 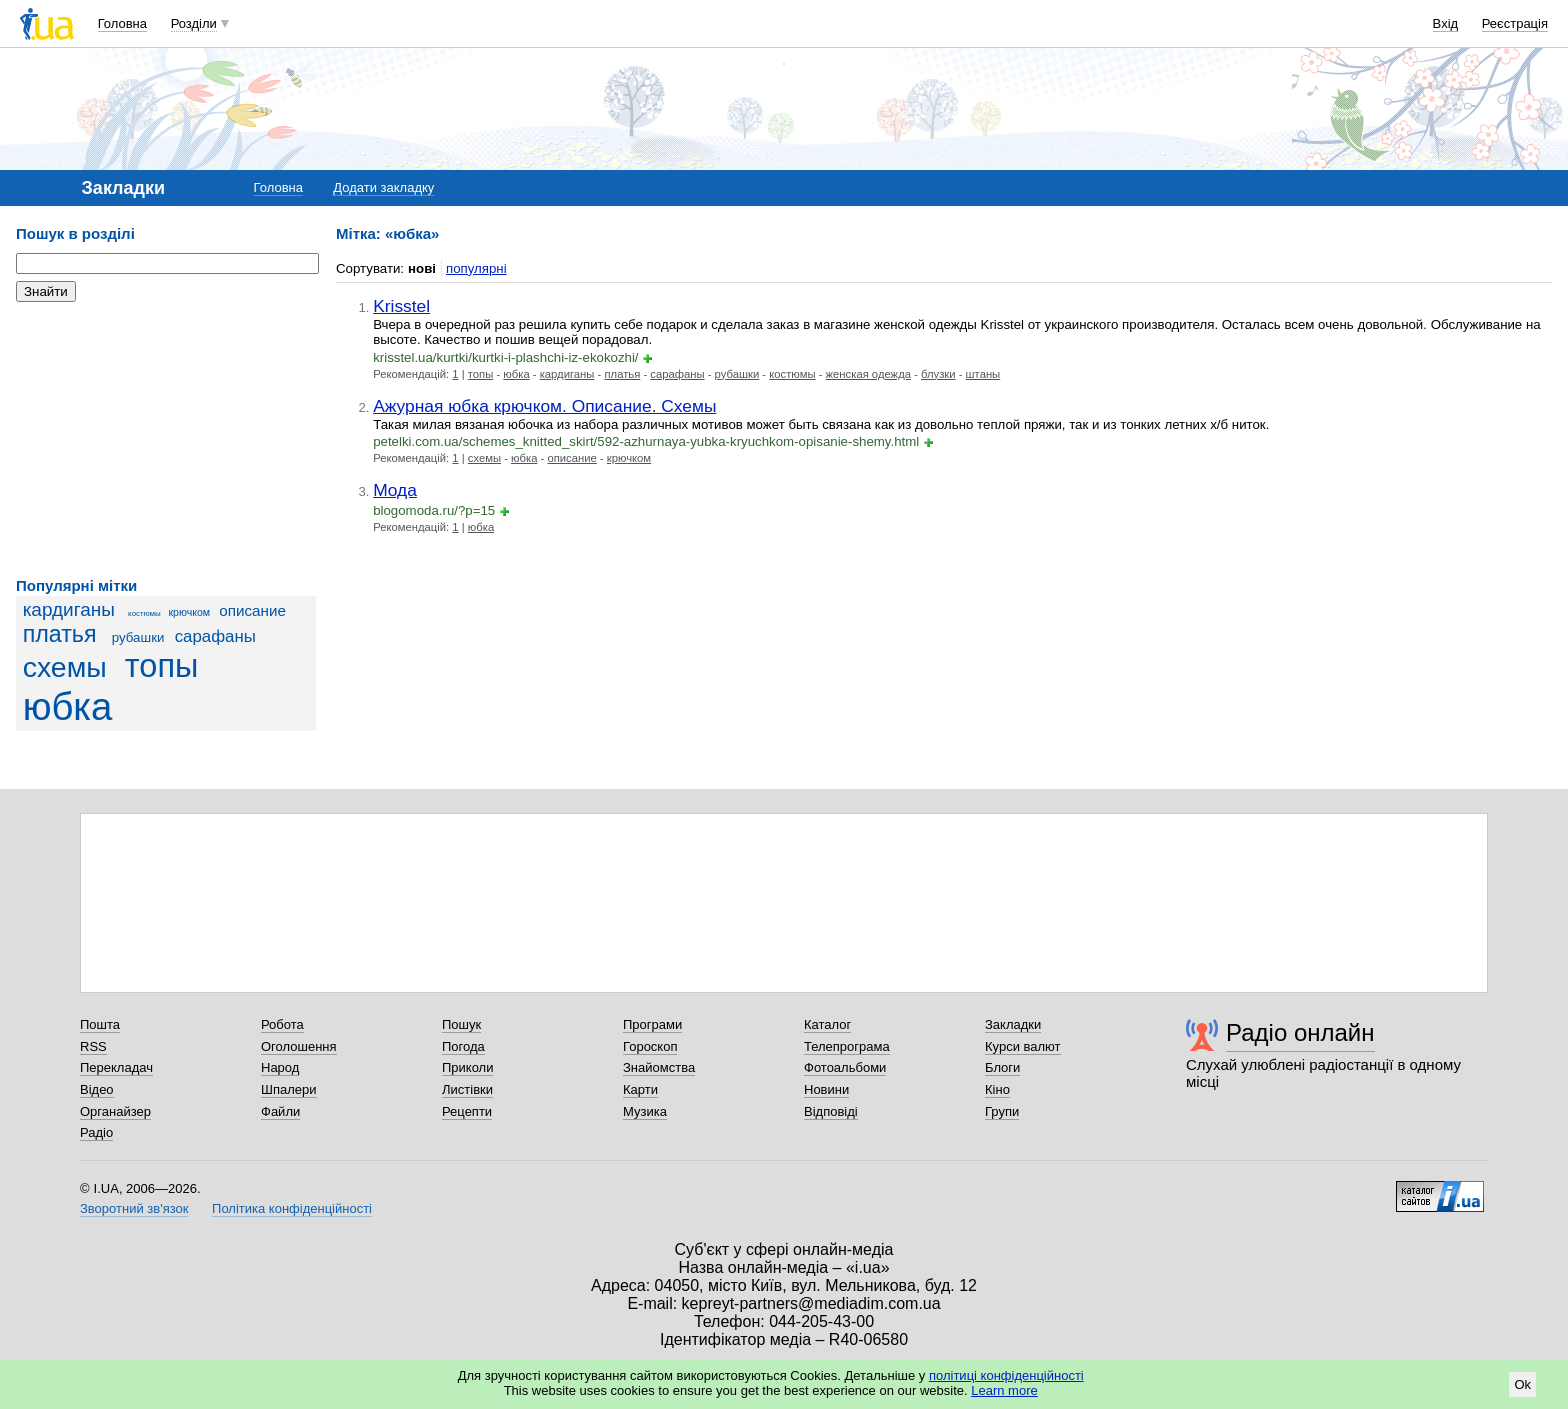 What do you see at coordinates (299, 1046) in the screenshot?
I see `Оголошення` at bounding box center [299, 1046].